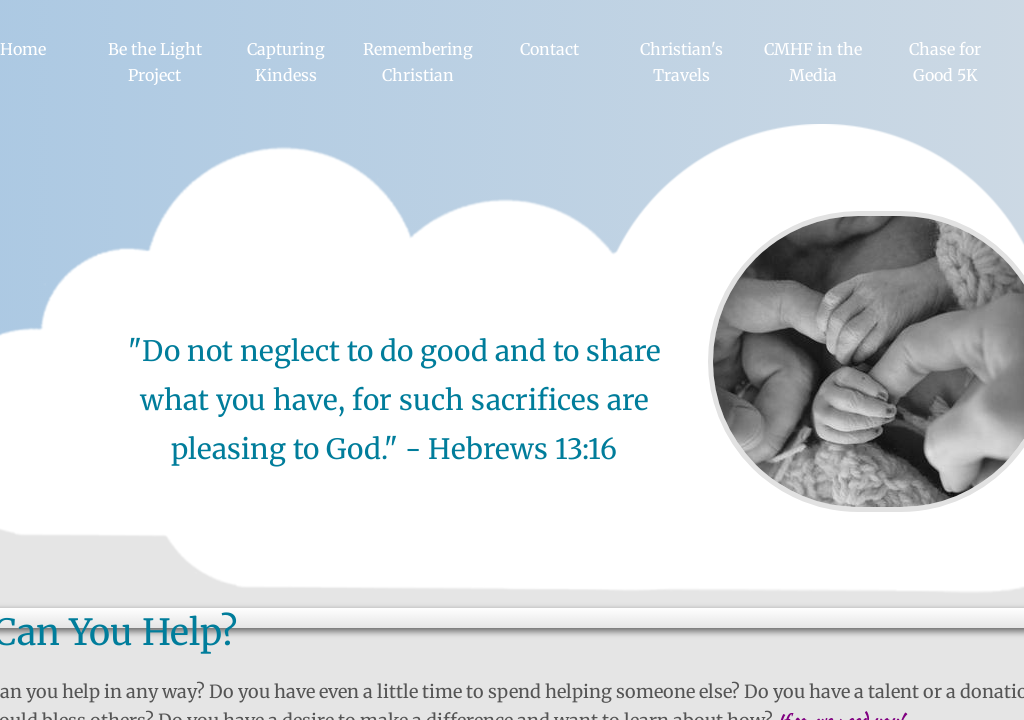 The image size is (1024, 720). What do you see at coordinates (549, 49) in the screenshot?
I see `Contact` at bounding box center [549, 49].